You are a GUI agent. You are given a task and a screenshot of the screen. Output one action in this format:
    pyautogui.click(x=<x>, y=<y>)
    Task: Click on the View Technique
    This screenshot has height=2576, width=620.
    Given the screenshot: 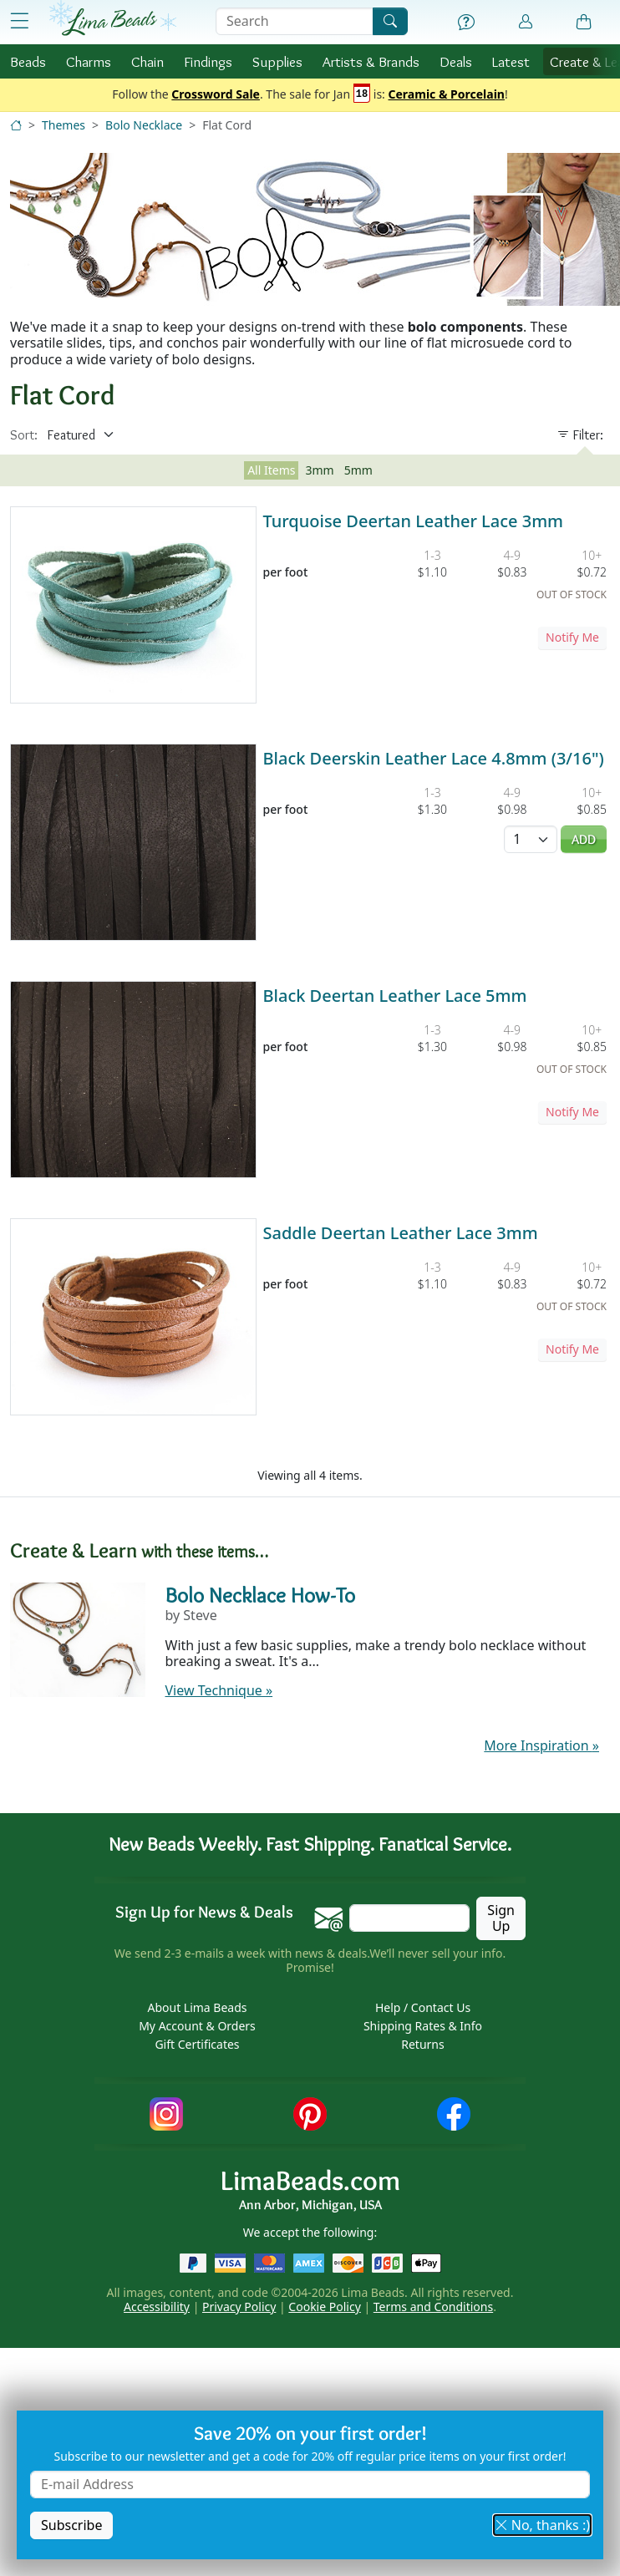 What is the action you would take?
    pyautogui.click(x=219, y=1690)
    